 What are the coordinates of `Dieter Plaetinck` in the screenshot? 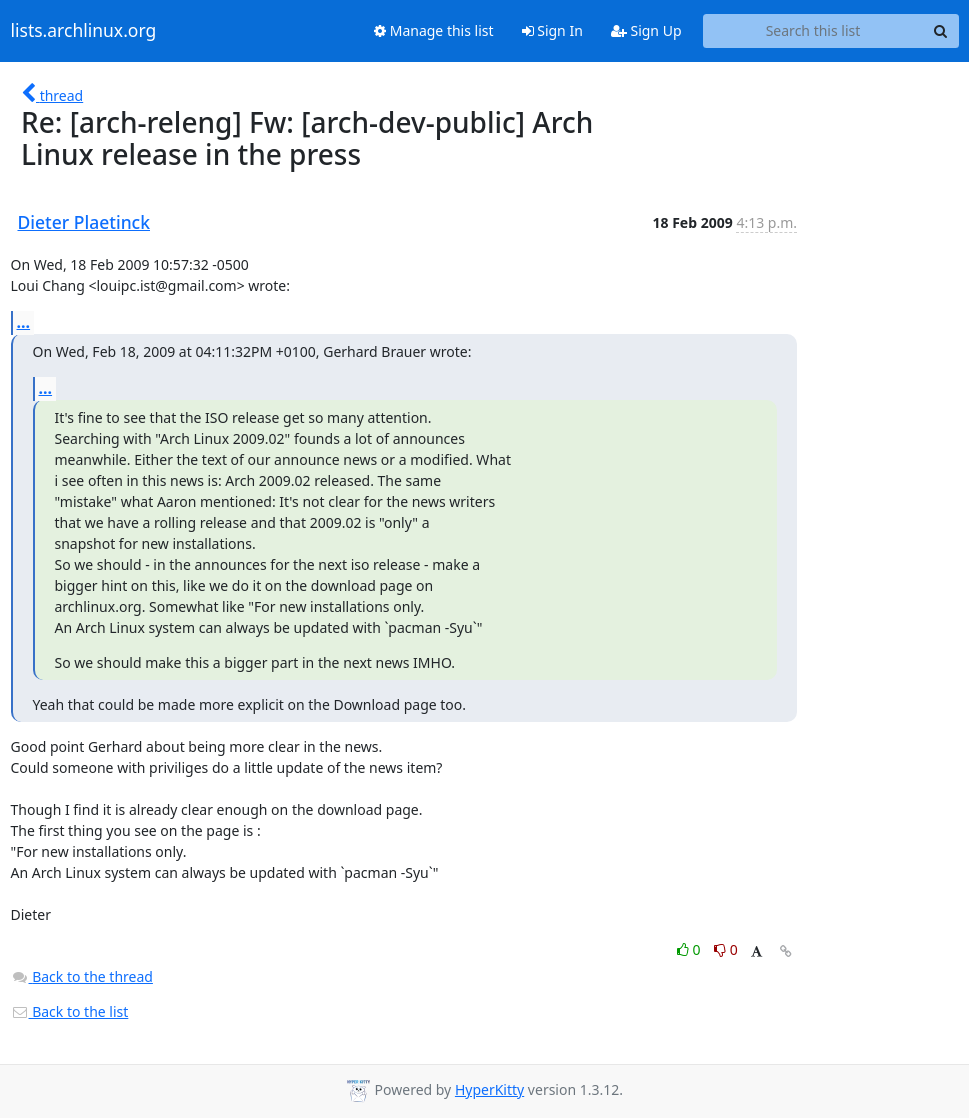 It's located at (84, 222).